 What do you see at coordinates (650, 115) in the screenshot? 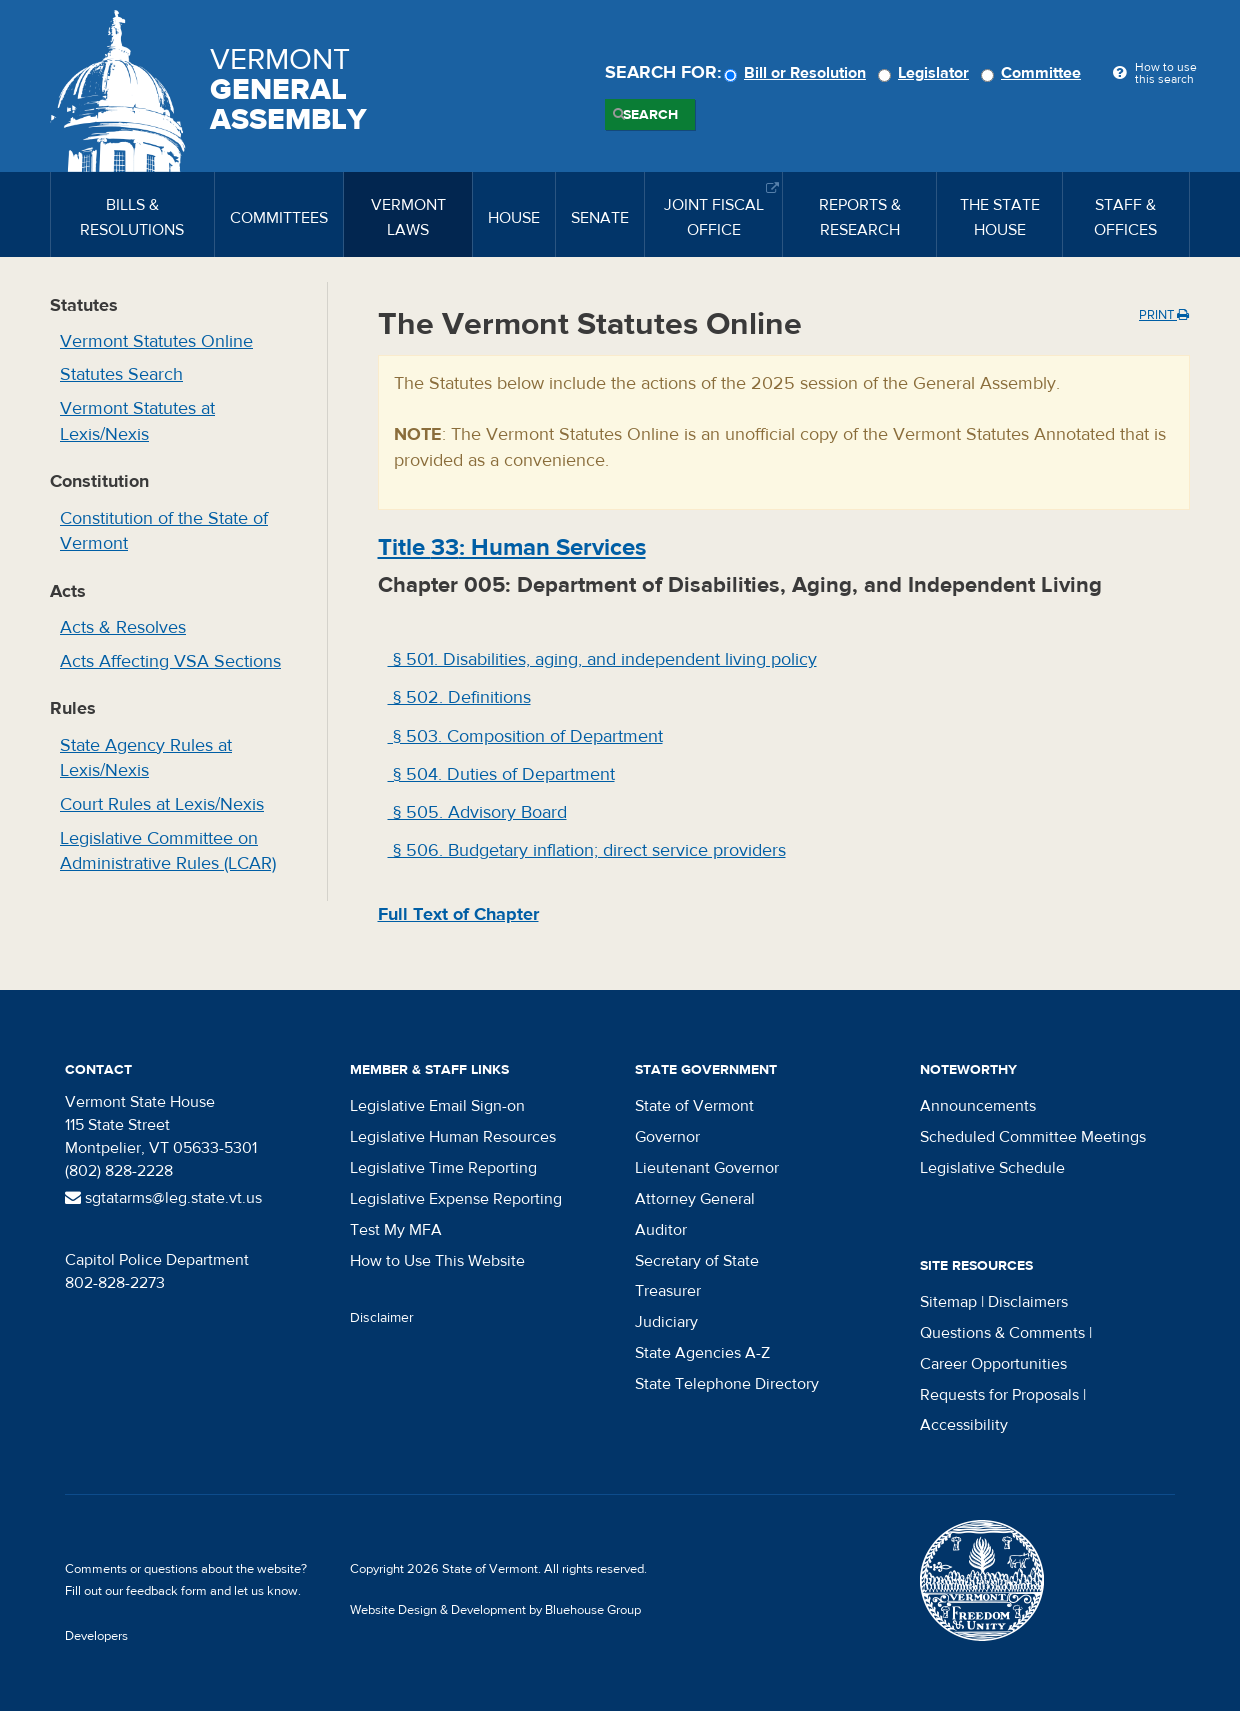
I see `Search` at bounding box center [650, 115].